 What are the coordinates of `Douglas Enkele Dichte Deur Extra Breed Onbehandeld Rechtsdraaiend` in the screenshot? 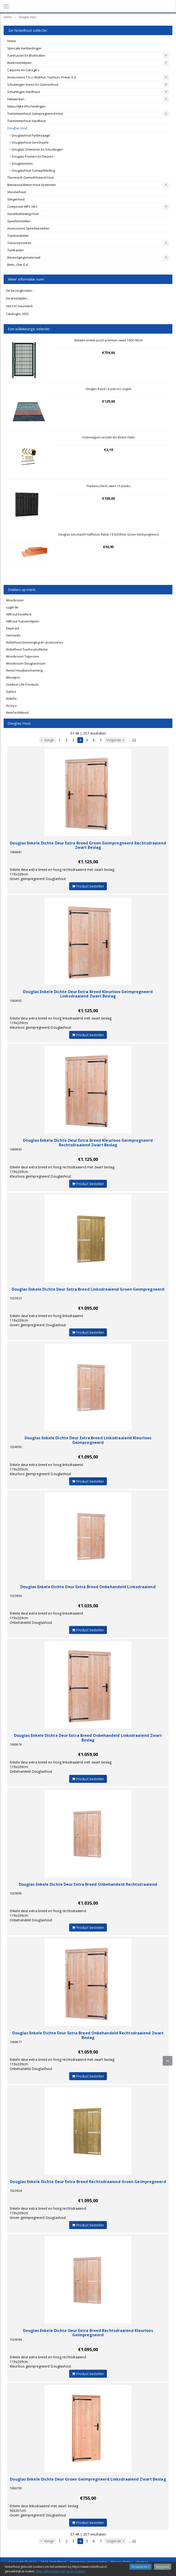 It's located at (88, 1884).